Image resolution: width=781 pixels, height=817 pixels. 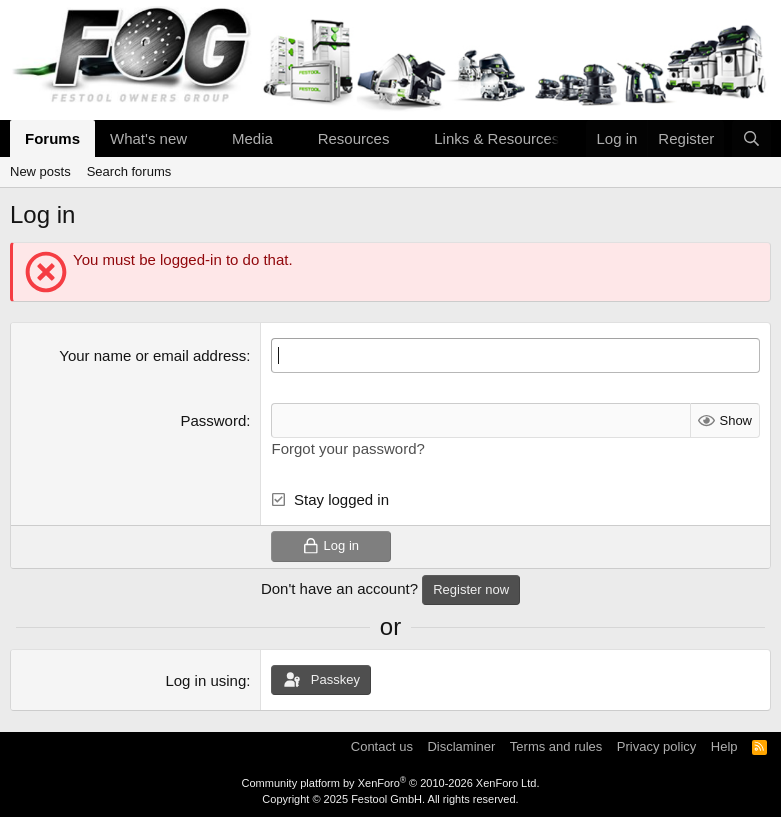 I want to click on New posts, so click(x=40, y=171).